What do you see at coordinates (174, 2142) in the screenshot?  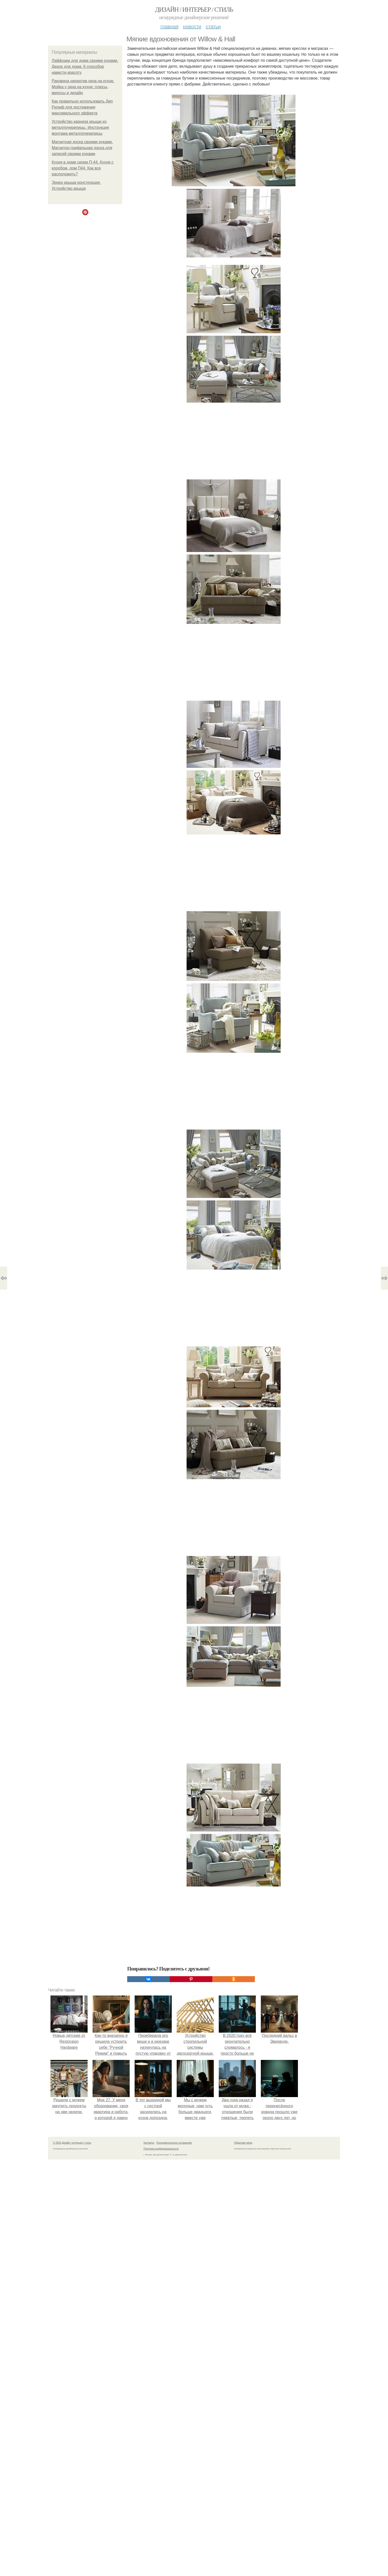 I see `Пользовательское соглашение` at bounding box center [174, 2142].